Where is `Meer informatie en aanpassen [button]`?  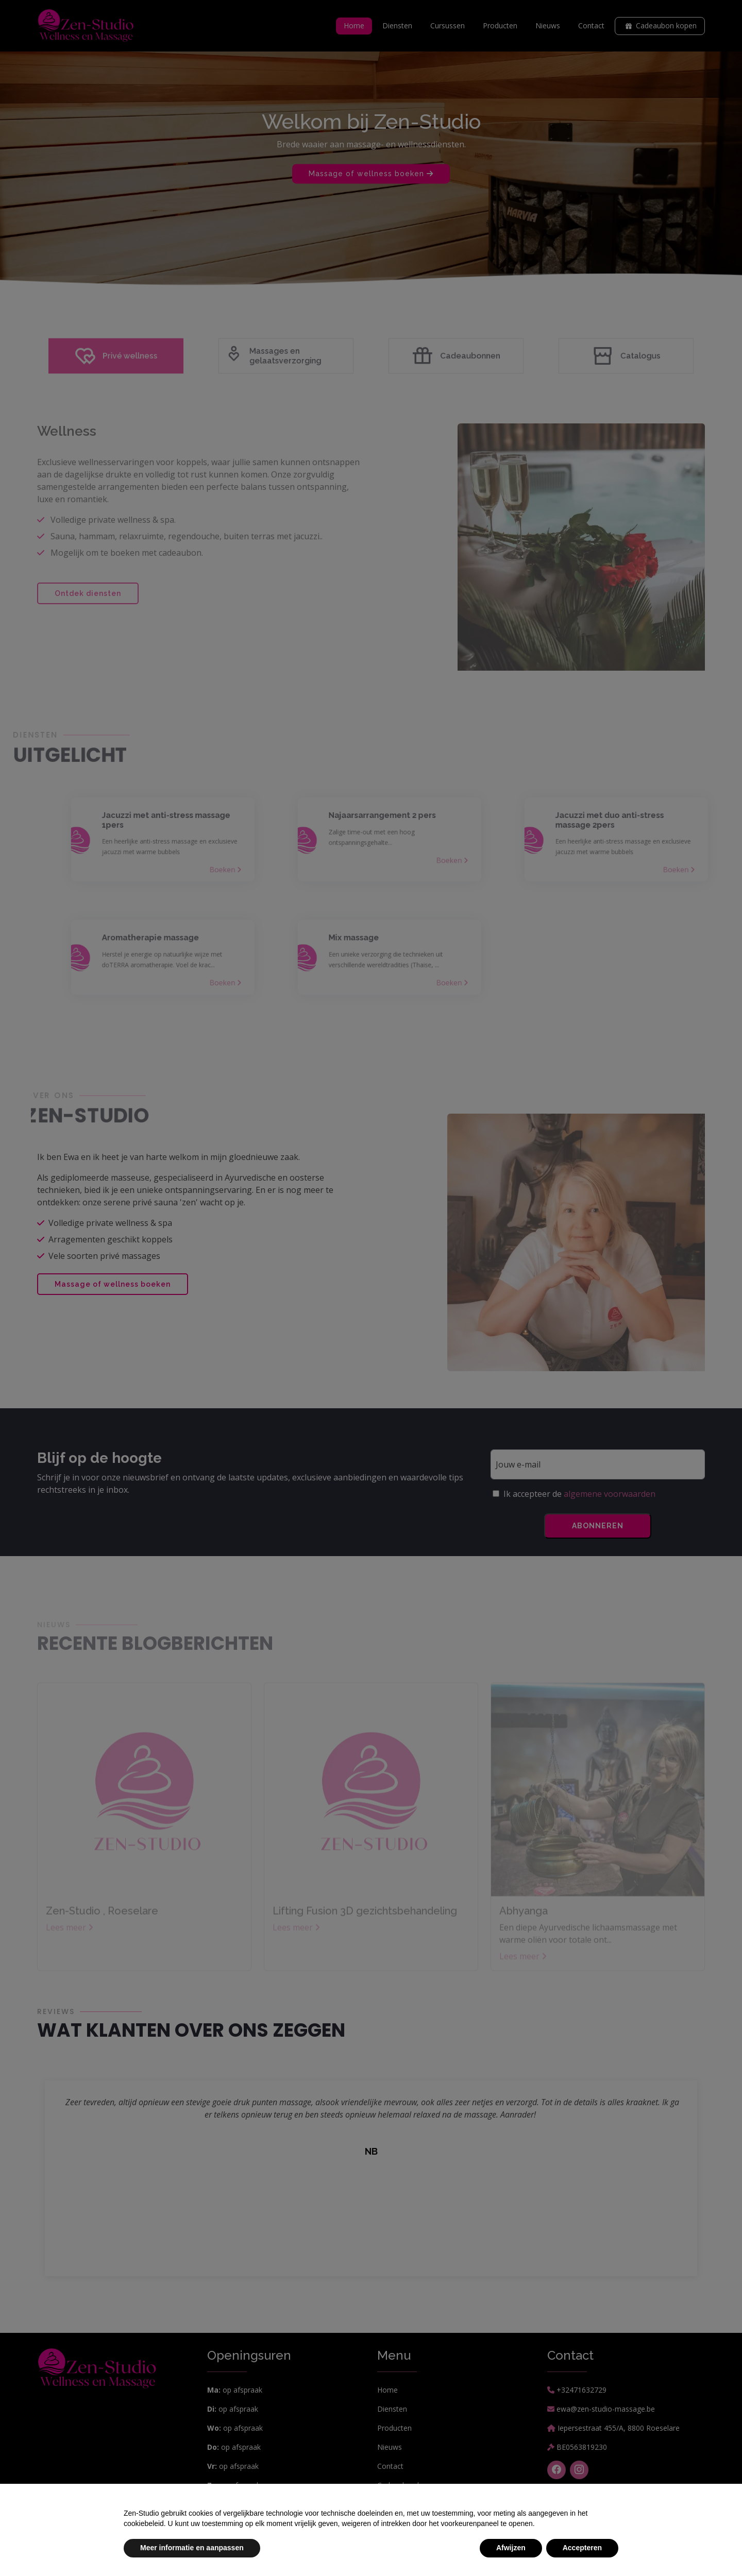
Meer informatie en aanpassen [button] is located at coordinates (192, 2548).